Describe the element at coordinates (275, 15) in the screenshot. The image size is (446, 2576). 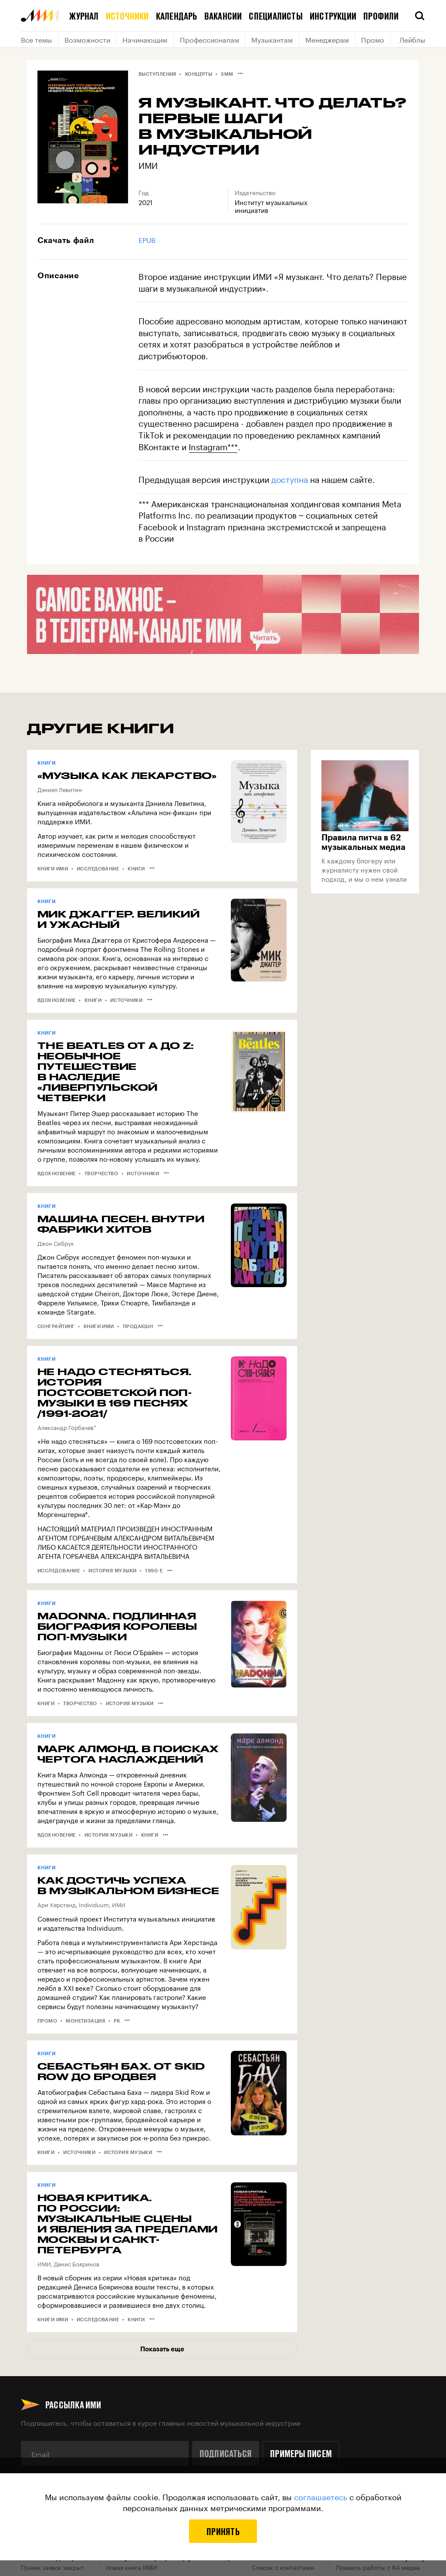
I see `Специалисты` at that location.